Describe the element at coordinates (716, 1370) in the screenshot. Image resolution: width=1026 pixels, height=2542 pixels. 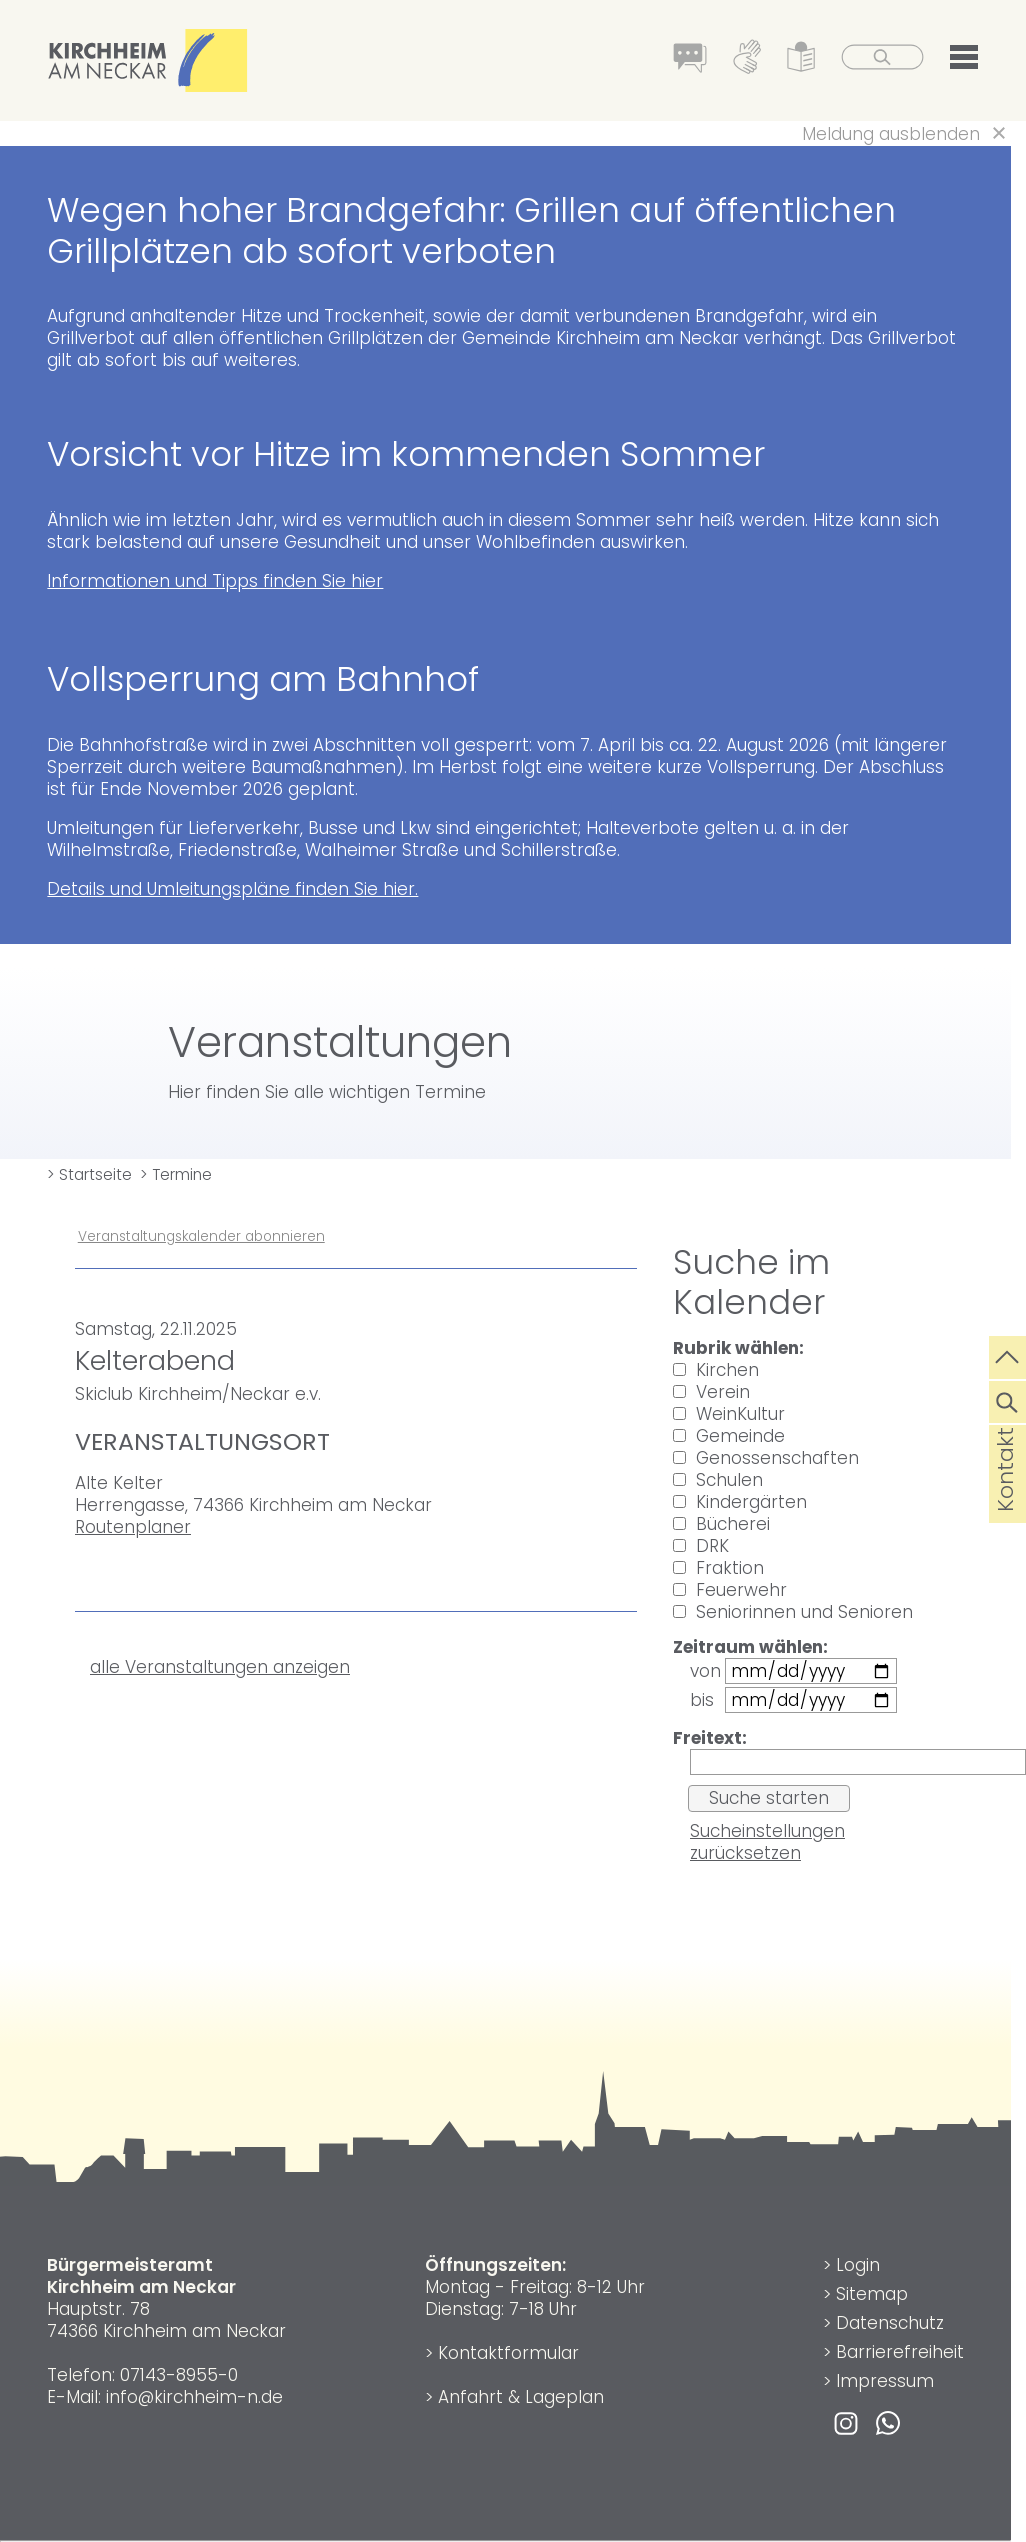
I see `Kirchen` at that location.